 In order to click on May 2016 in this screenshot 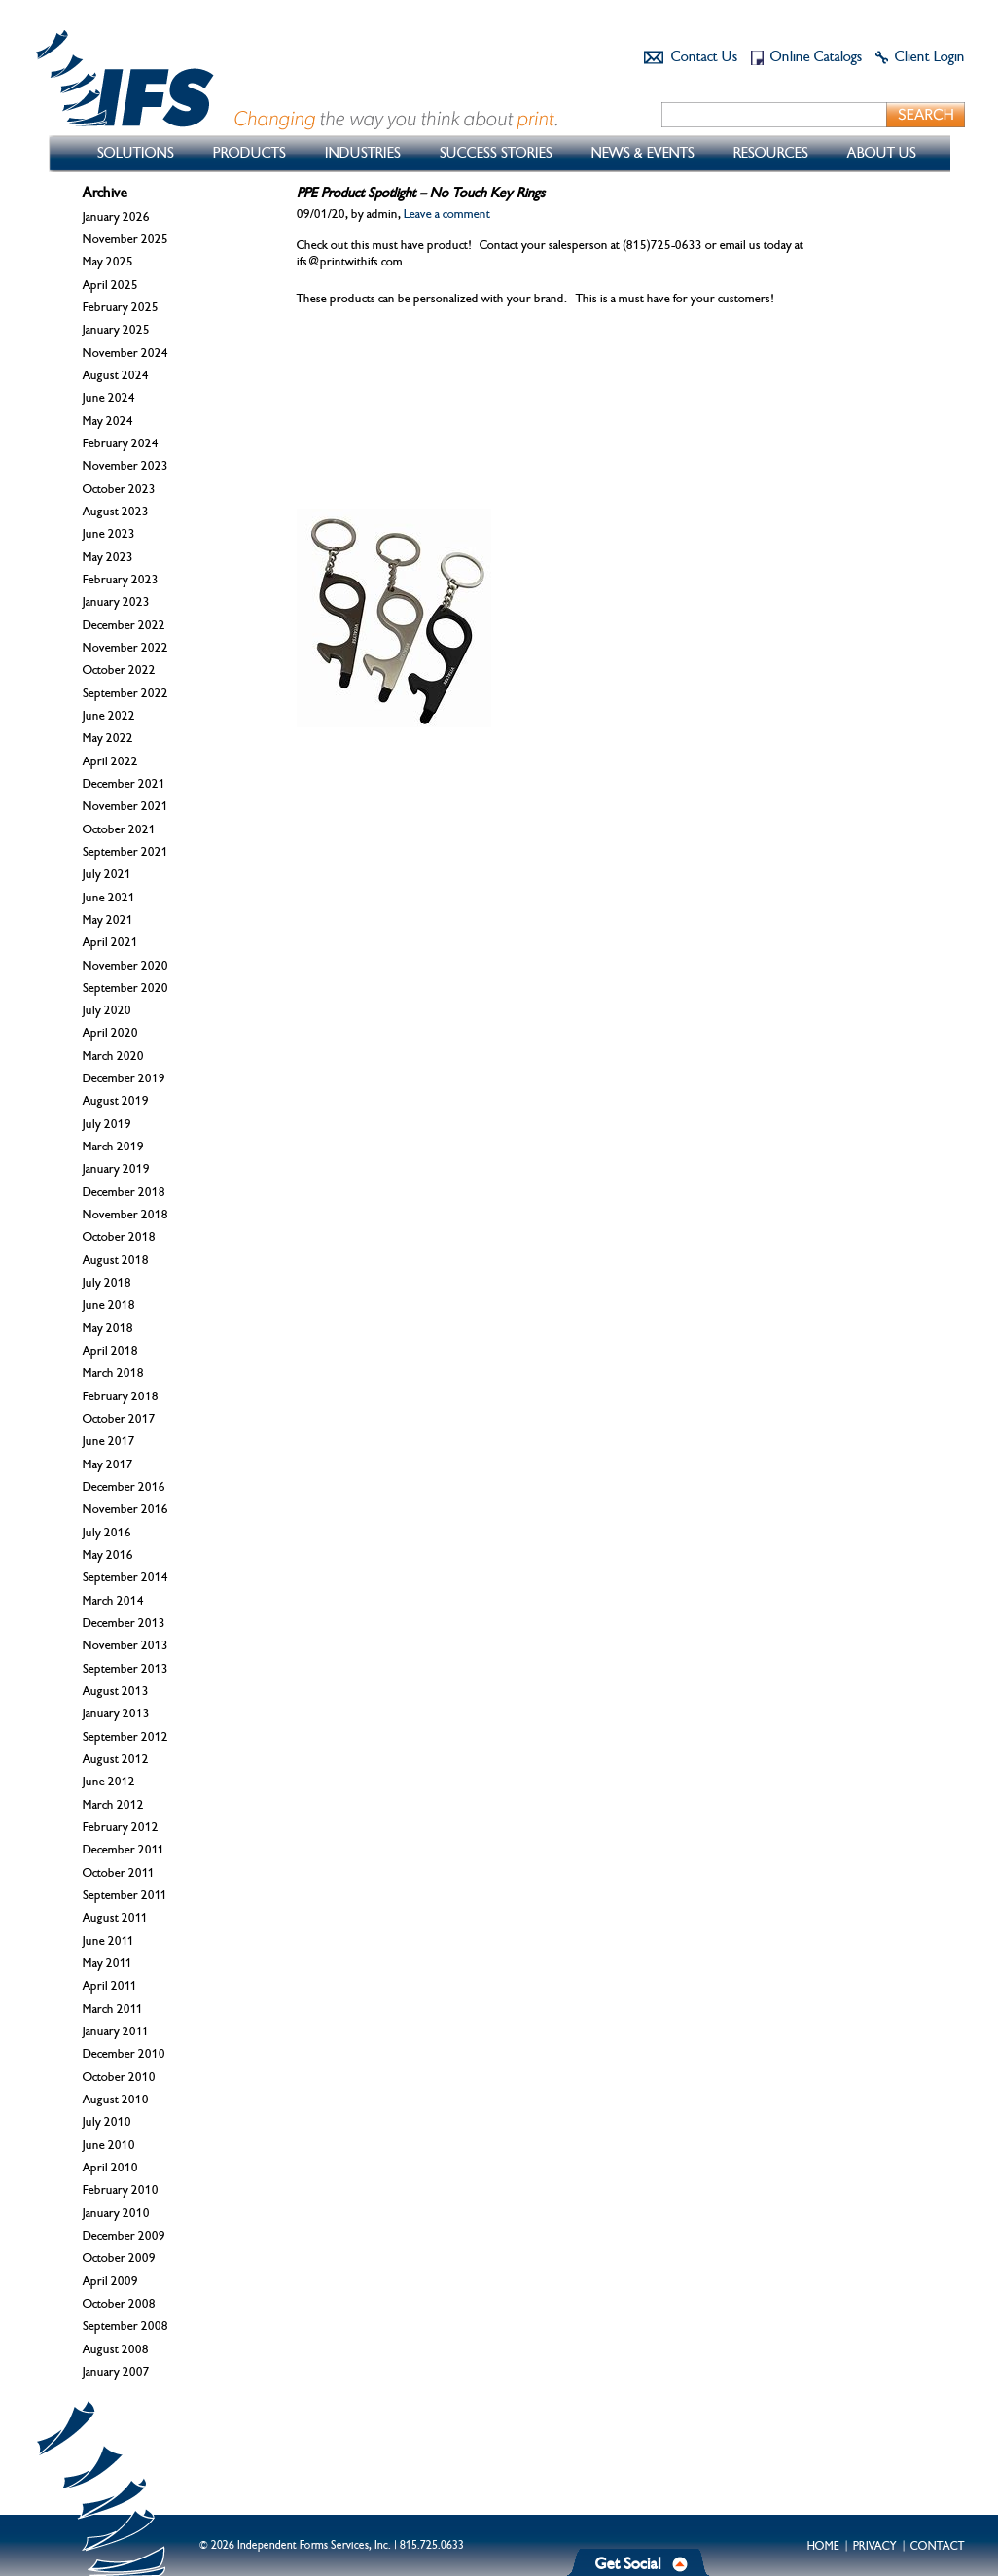, I will do `click(108, 1555)`.